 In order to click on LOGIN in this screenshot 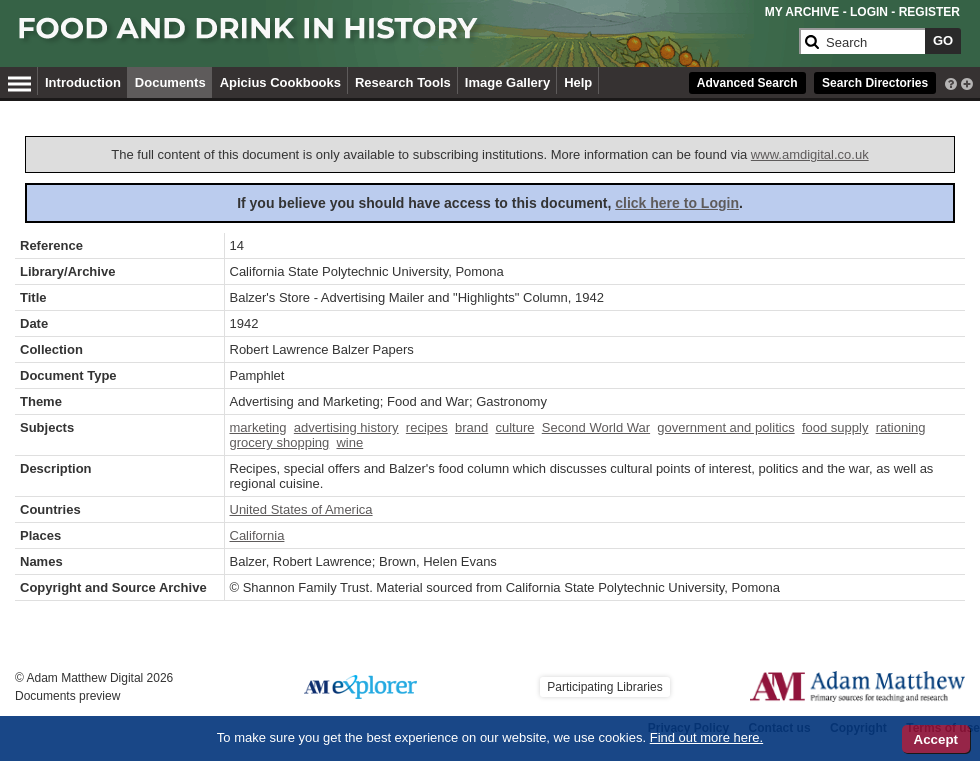, I will do `click(869, 12)`.